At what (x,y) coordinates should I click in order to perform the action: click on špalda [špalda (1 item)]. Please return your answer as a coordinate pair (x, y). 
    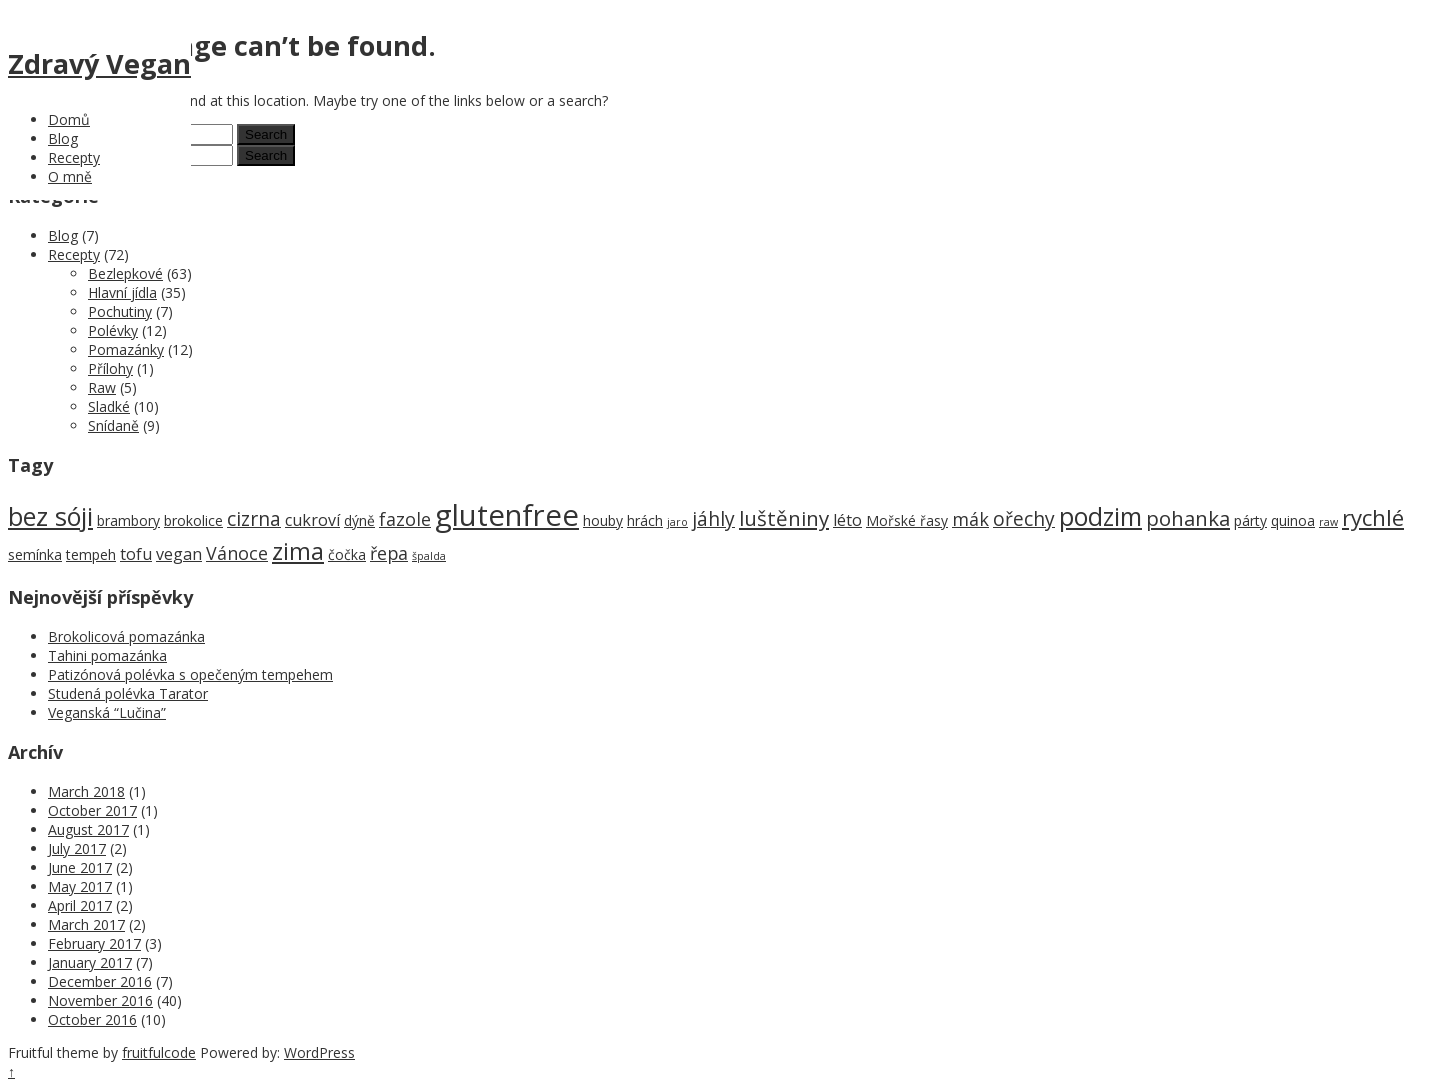
    Looking at the image, I should click on (429, 556).